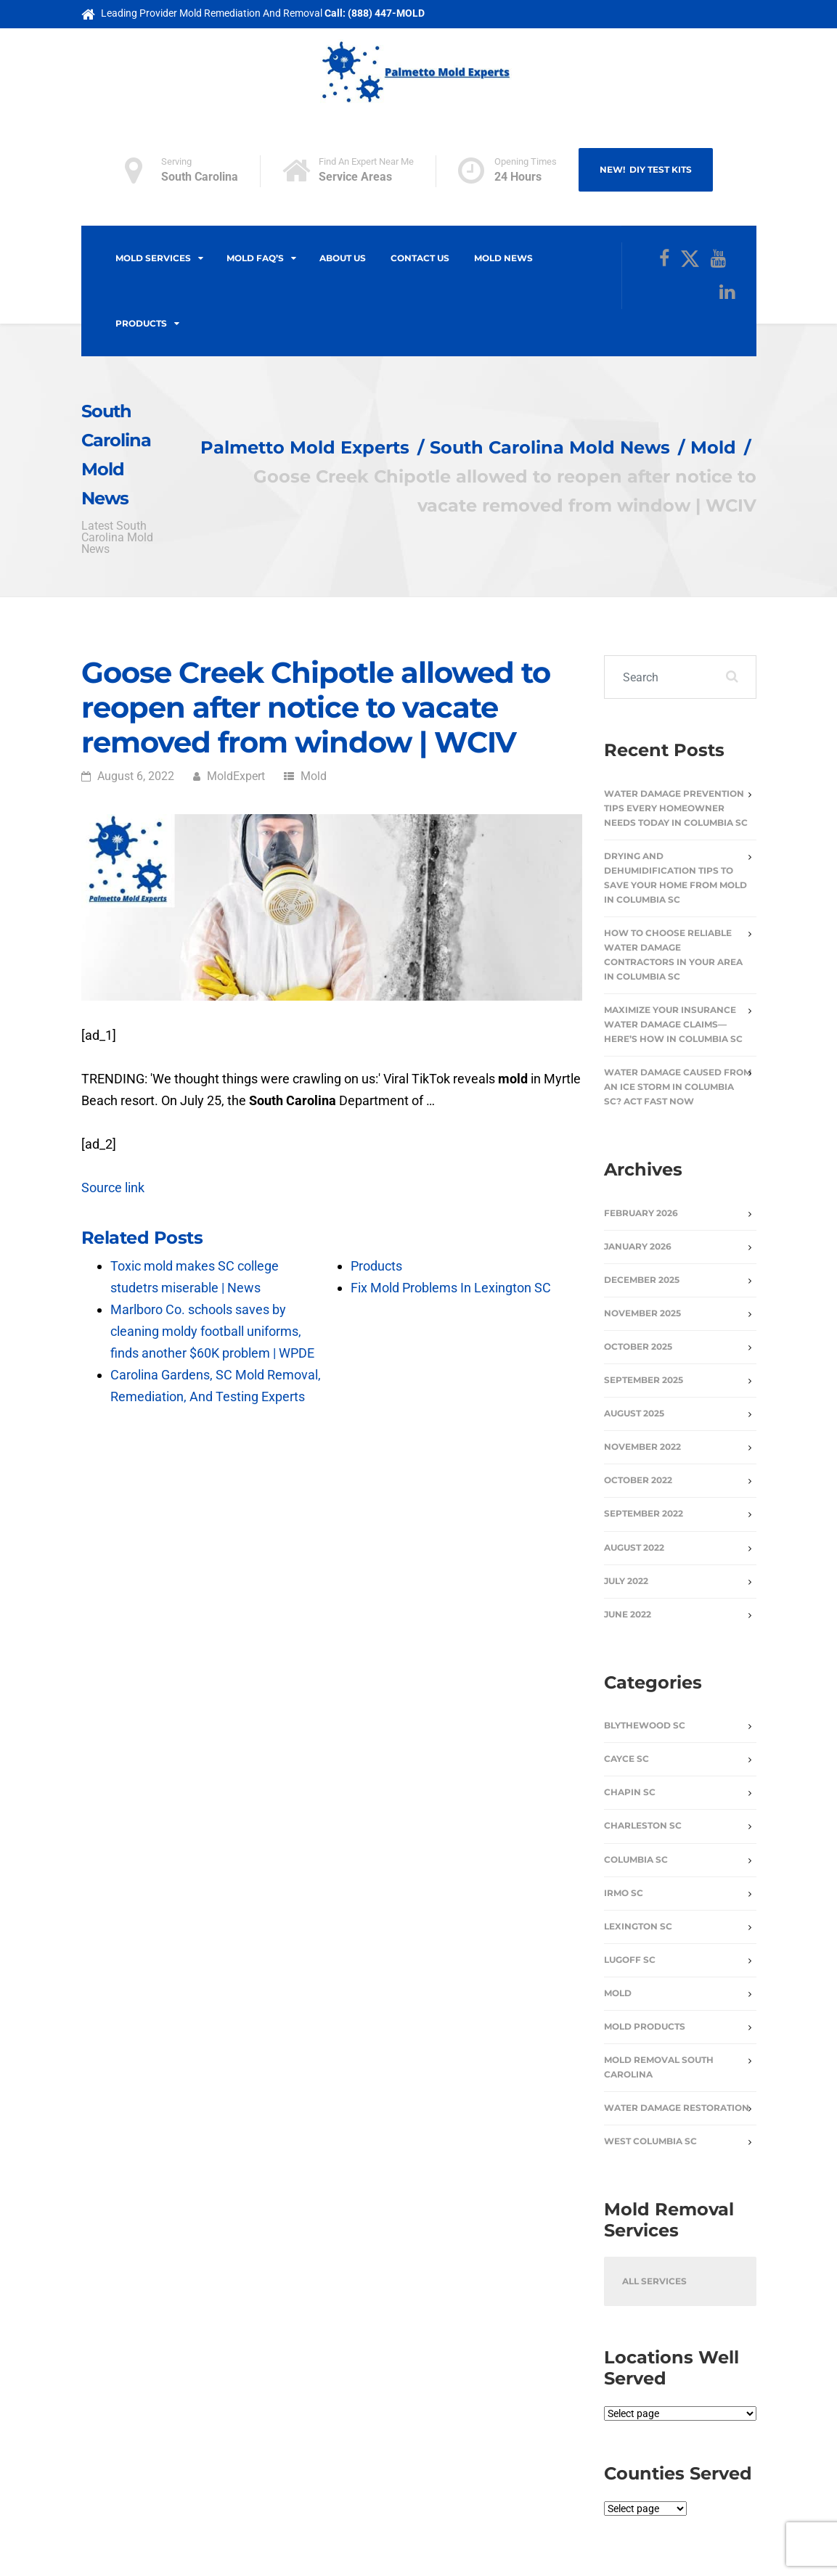  I want to click on August 2025, so click(634, 1413).